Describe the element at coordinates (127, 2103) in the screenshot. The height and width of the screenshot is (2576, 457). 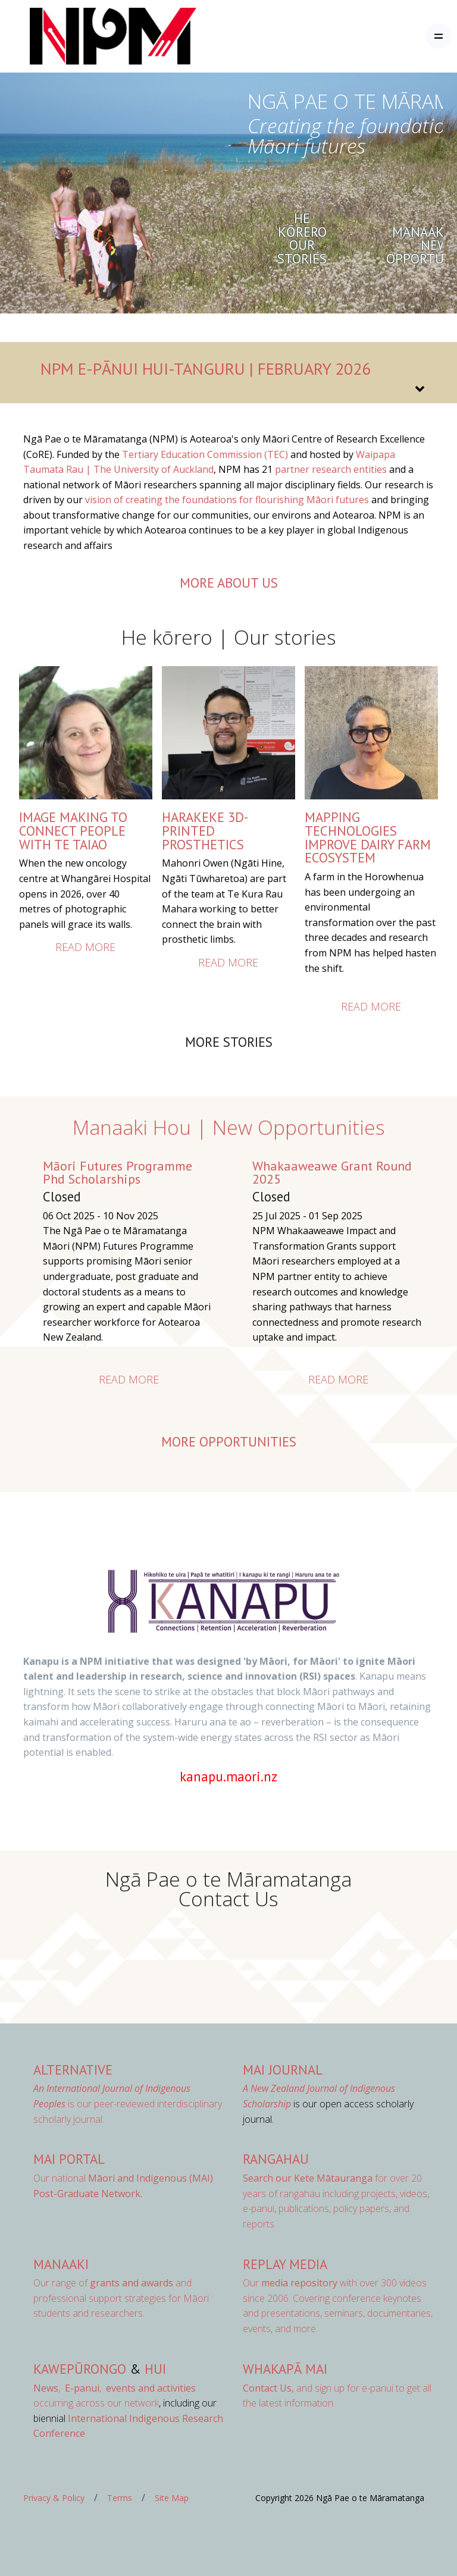
I see `is our peer-reviewed interdisciplinary scholarly journal.` at that location.